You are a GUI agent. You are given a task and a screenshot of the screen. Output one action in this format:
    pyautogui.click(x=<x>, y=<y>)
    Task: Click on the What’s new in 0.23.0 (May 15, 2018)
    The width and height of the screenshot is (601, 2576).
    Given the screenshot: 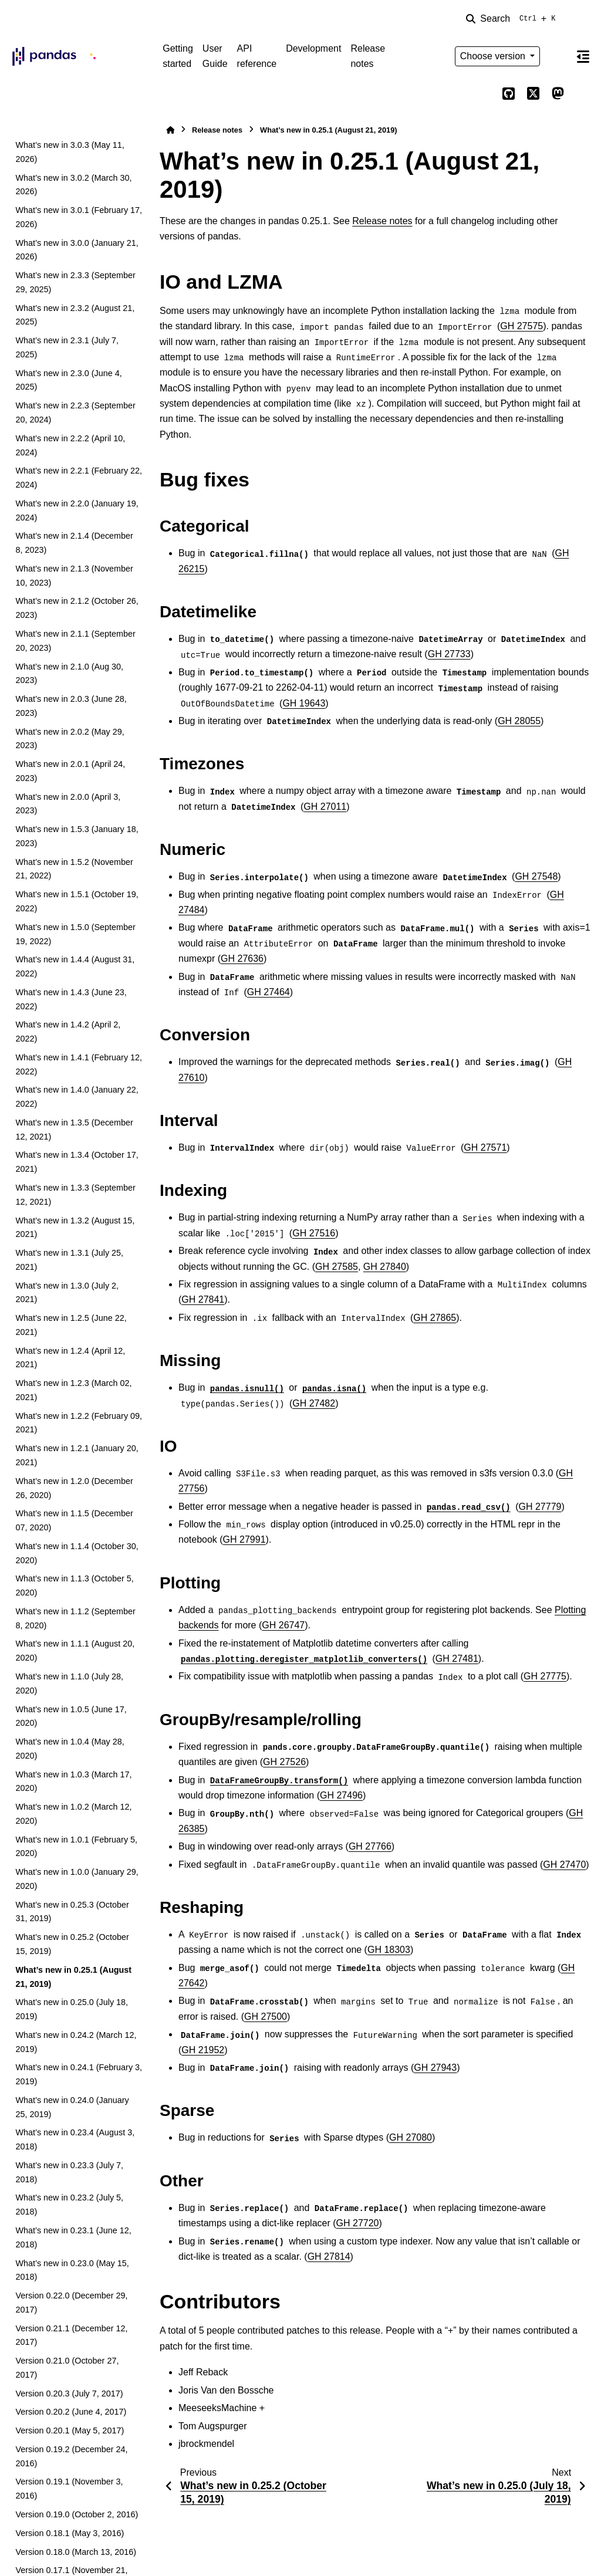 What is the action you would take?
    pyautogui.click(x=72, y=2270)
    